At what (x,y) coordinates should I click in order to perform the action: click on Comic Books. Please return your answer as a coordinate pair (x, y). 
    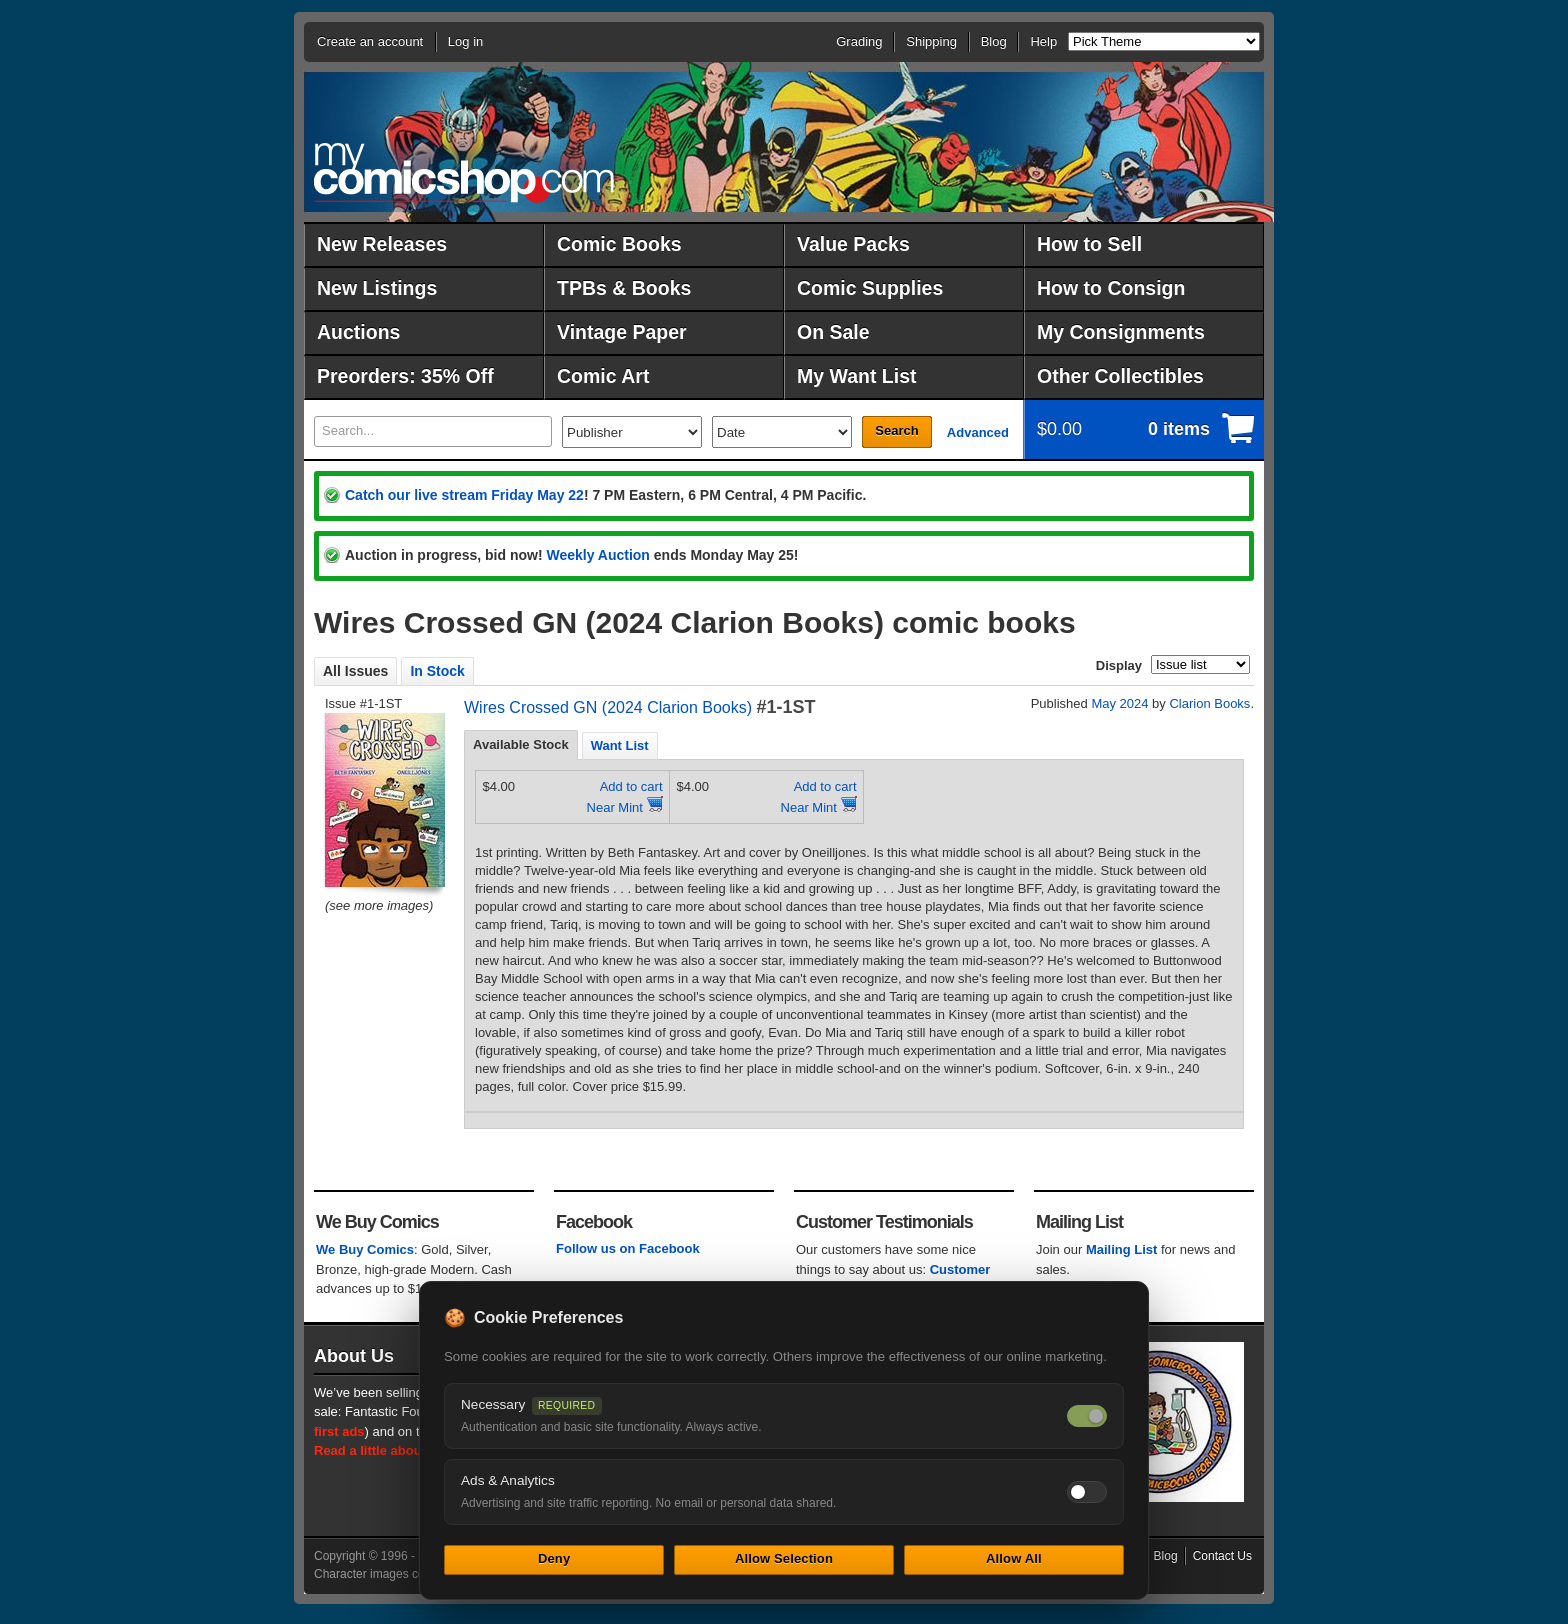
    Looking at the image, I should click on (619, 244).